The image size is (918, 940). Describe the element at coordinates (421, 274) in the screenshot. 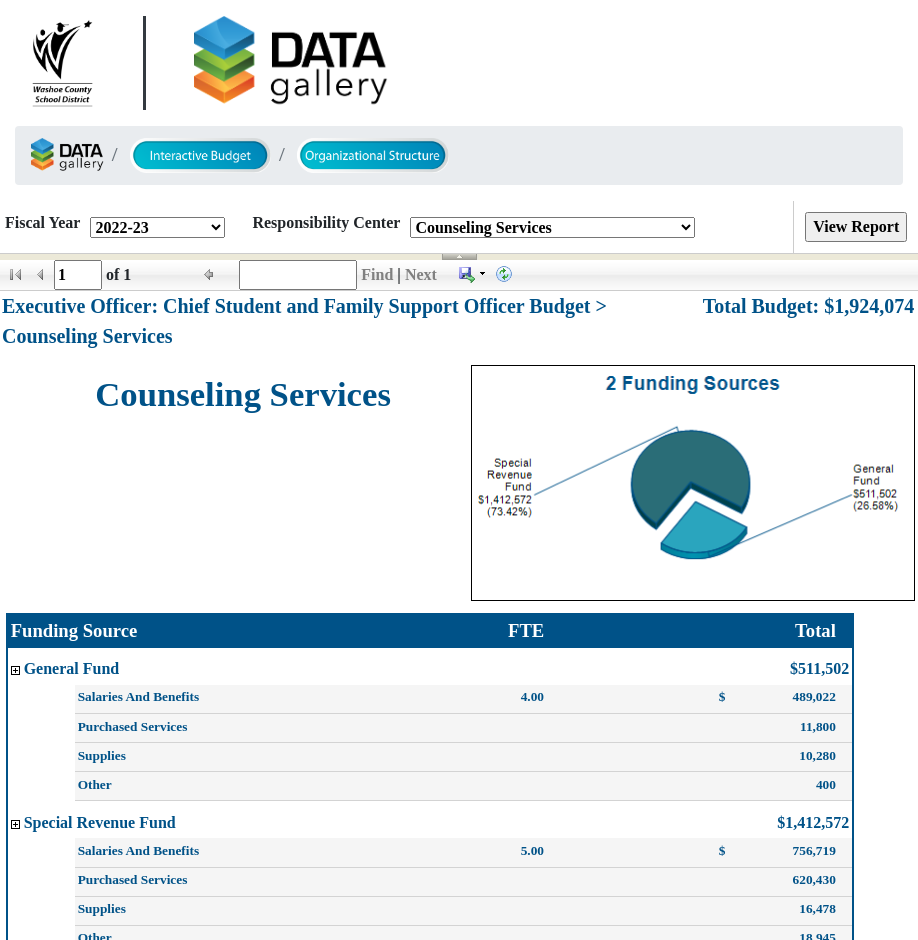

I see `Next` at that location.